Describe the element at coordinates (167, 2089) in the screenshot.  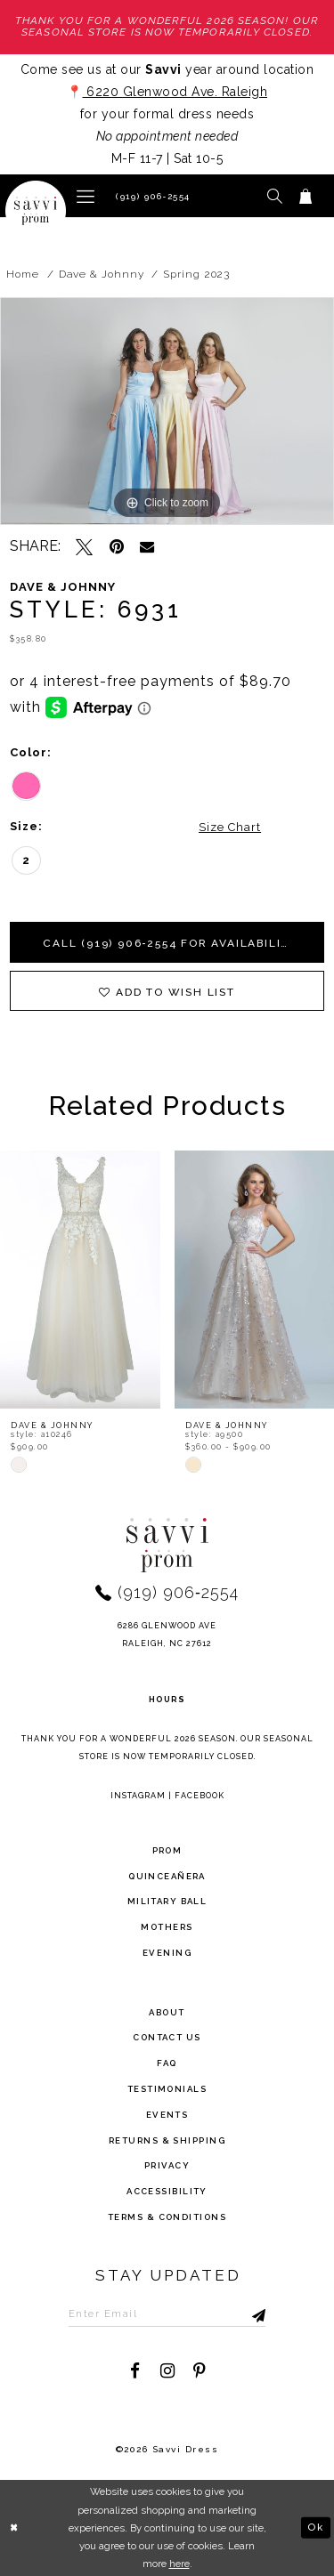
I see `testimonials` at that location.